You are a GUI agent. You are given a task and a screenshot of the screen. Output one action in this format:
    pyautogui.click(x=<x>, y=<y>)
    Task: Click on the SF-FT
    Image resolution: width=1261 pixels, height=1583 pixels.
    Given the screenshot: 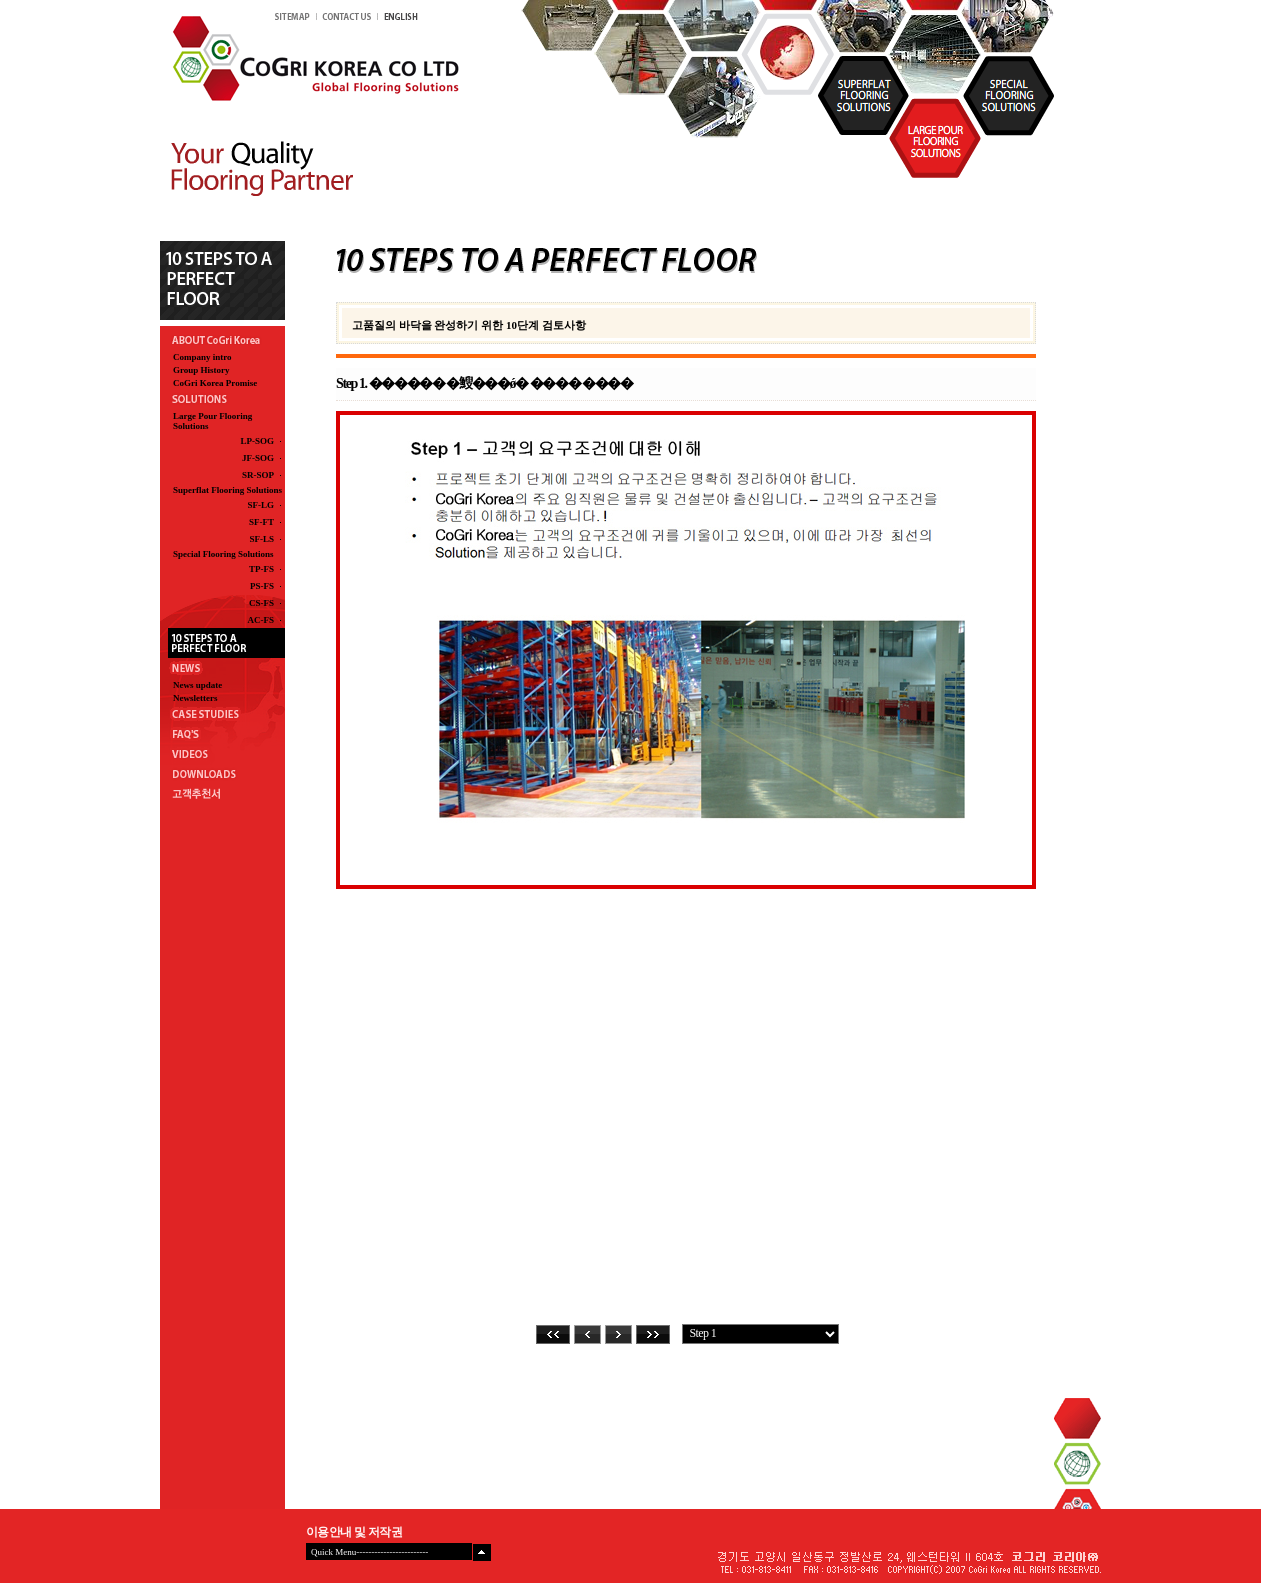 What is the action you would take?
    pyautogui.click(x=261, y=522)
    